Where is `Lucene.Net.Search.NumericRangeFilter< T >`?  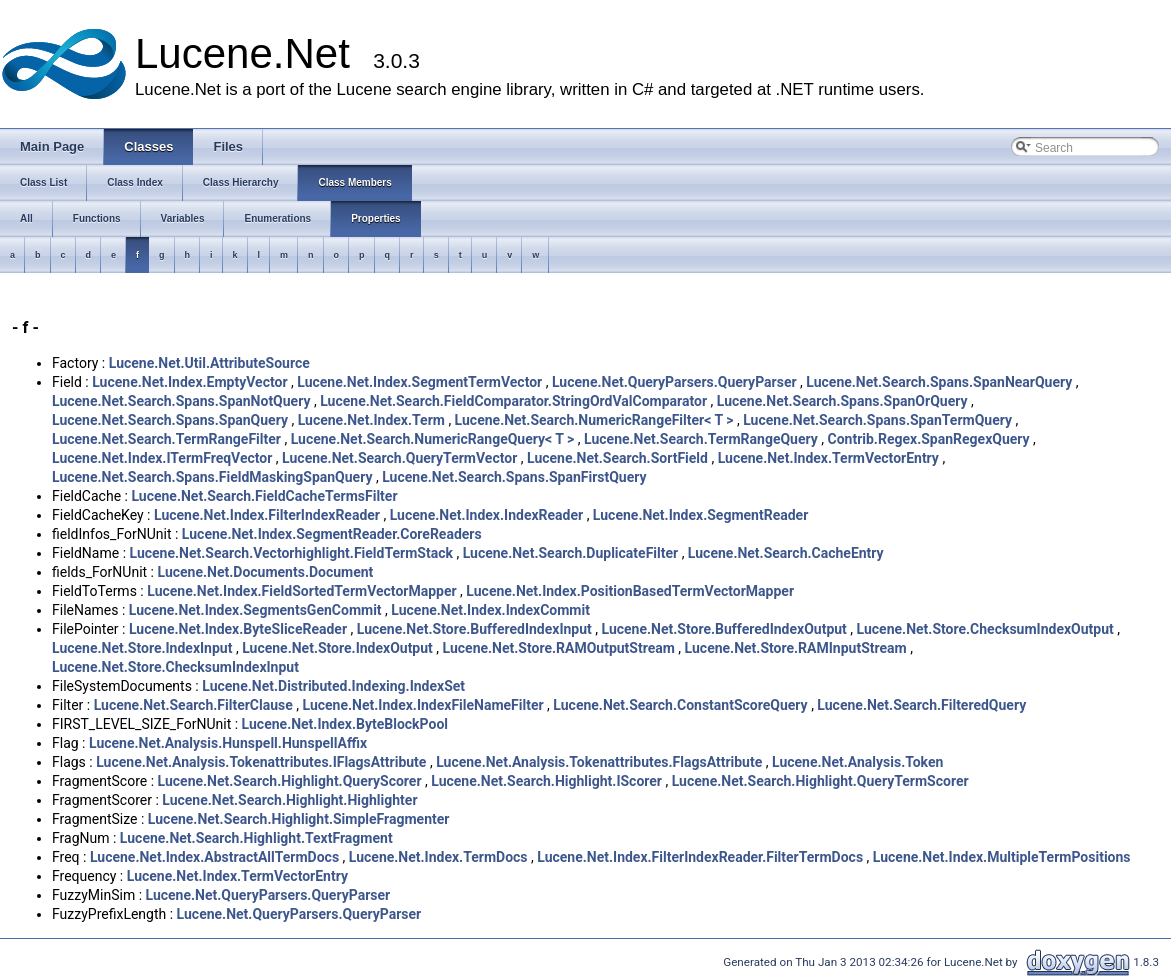 Lucene.Net.Search.NumericRangeFilter< T > is located at coordinates (594, 420).